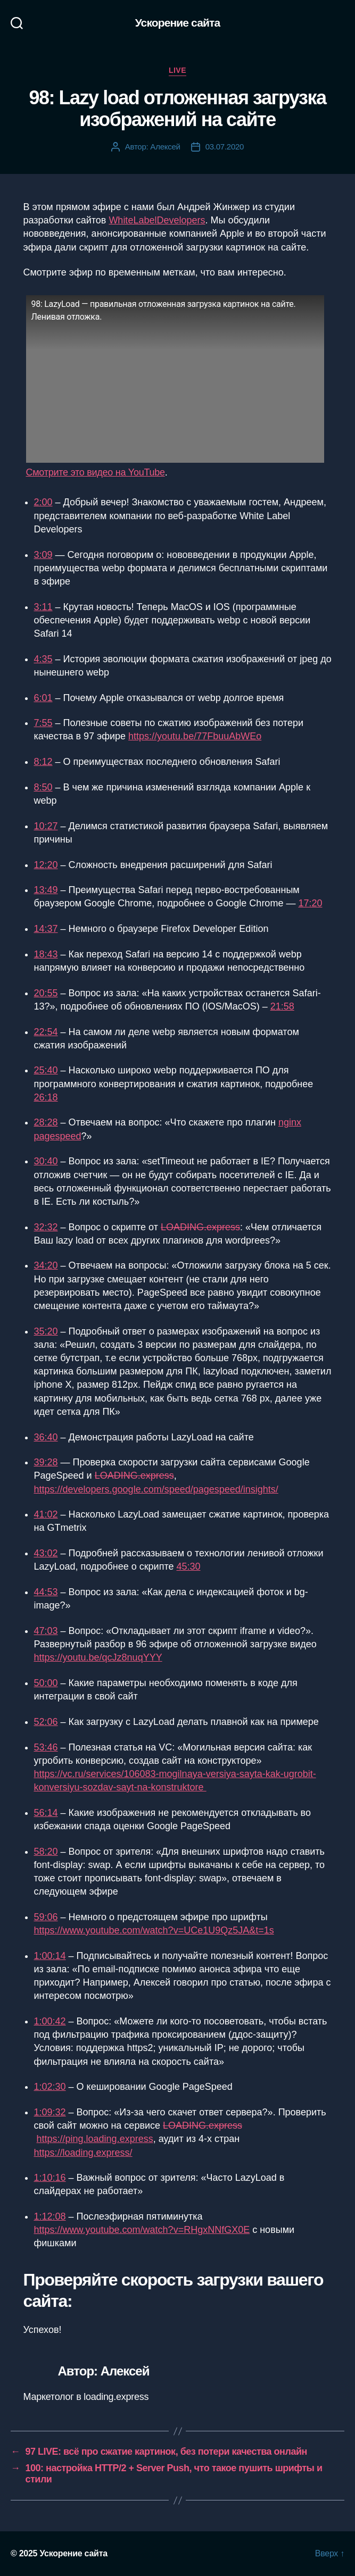  Describe the element at coordinates (50, 2177) in the screenshot. I see `1:10:16` at that location.